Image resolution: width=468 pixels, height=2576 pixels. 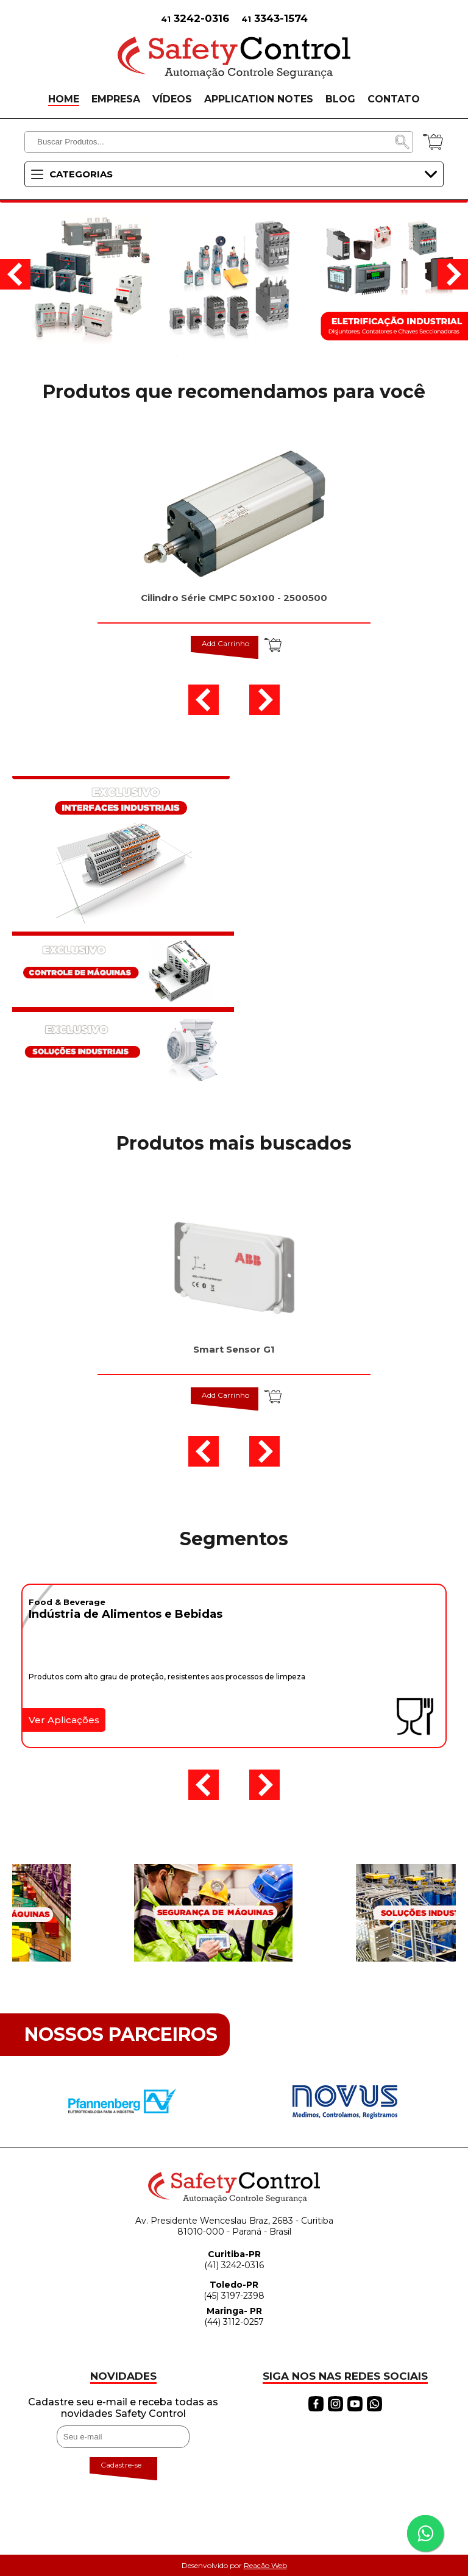 What do you see at coordinates (393, 99) in the screenshot?
I see `CONTATO` at bounding box center [393, 99].